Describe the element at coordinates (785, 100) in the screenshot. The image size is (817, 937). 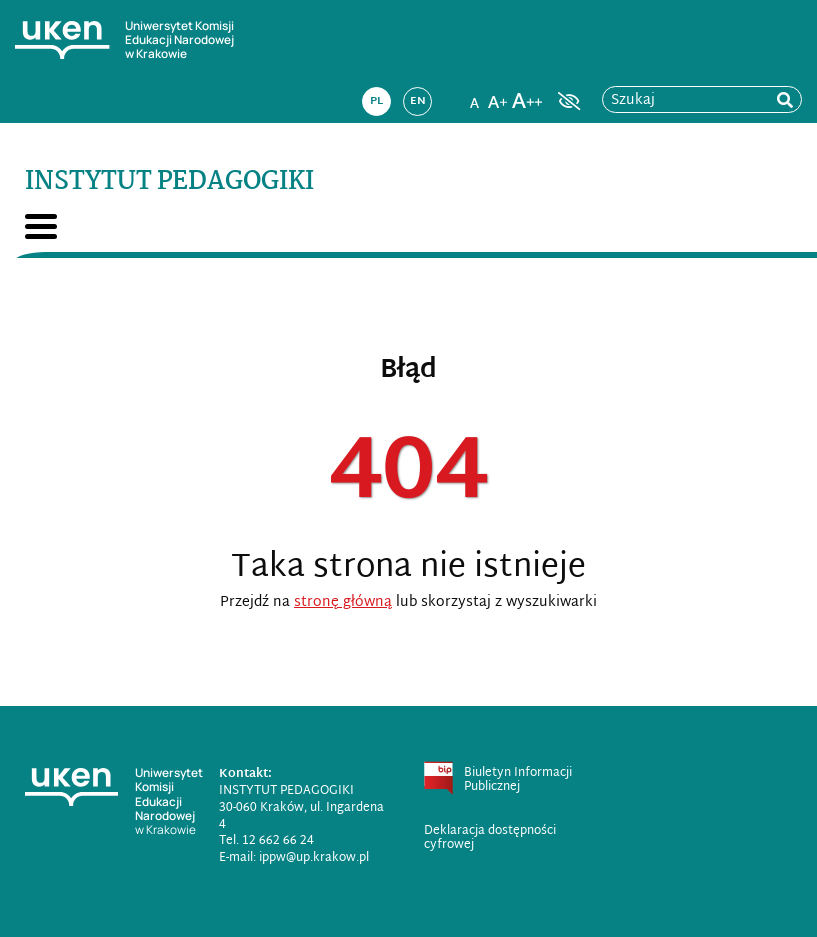
I see `[rozpocznij wyszukiwanie]` at that location.